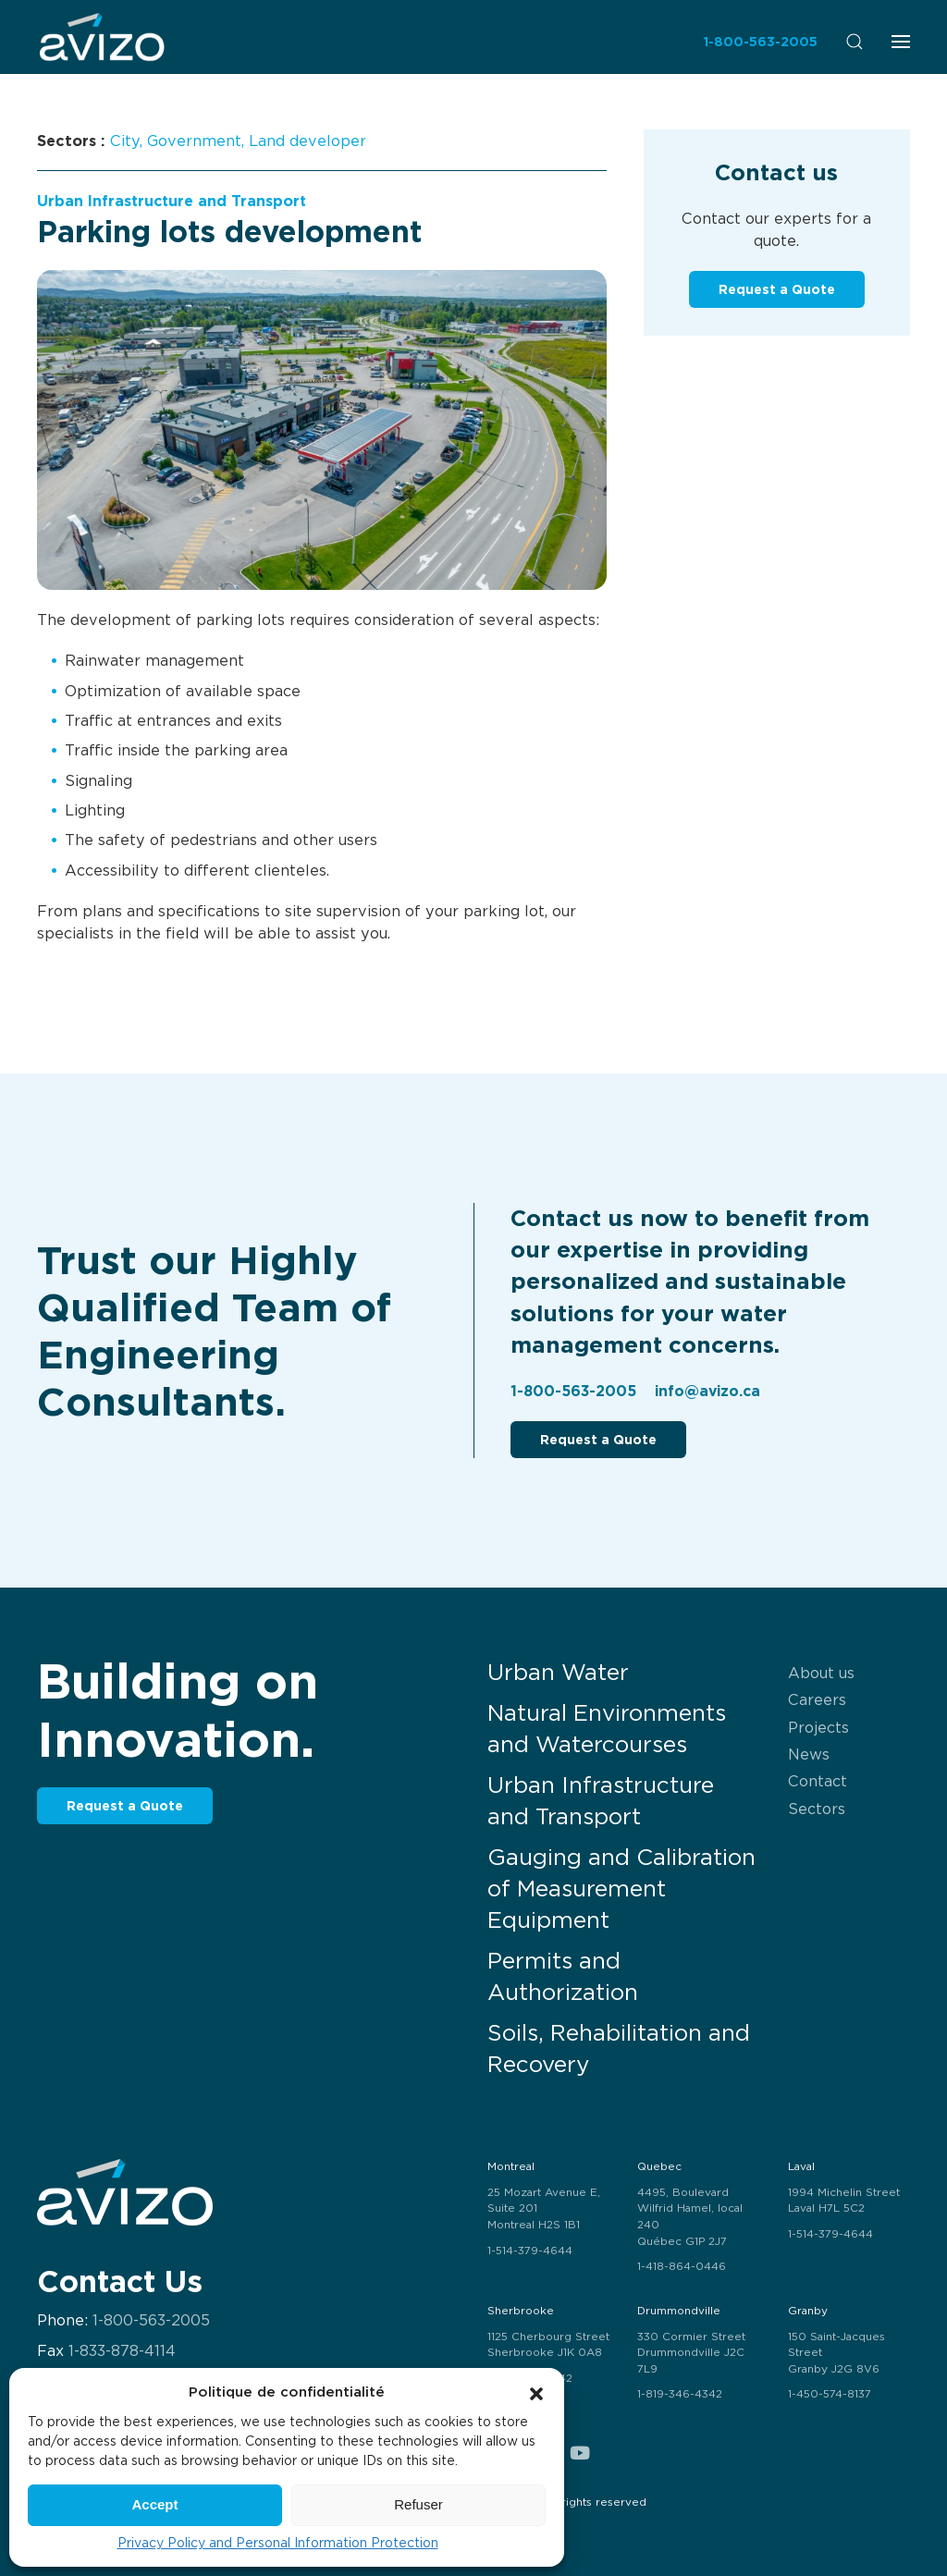  What do you see at coordinates (125, 140) in the screenshot?
I see `City` at bounding box center [125, 140].